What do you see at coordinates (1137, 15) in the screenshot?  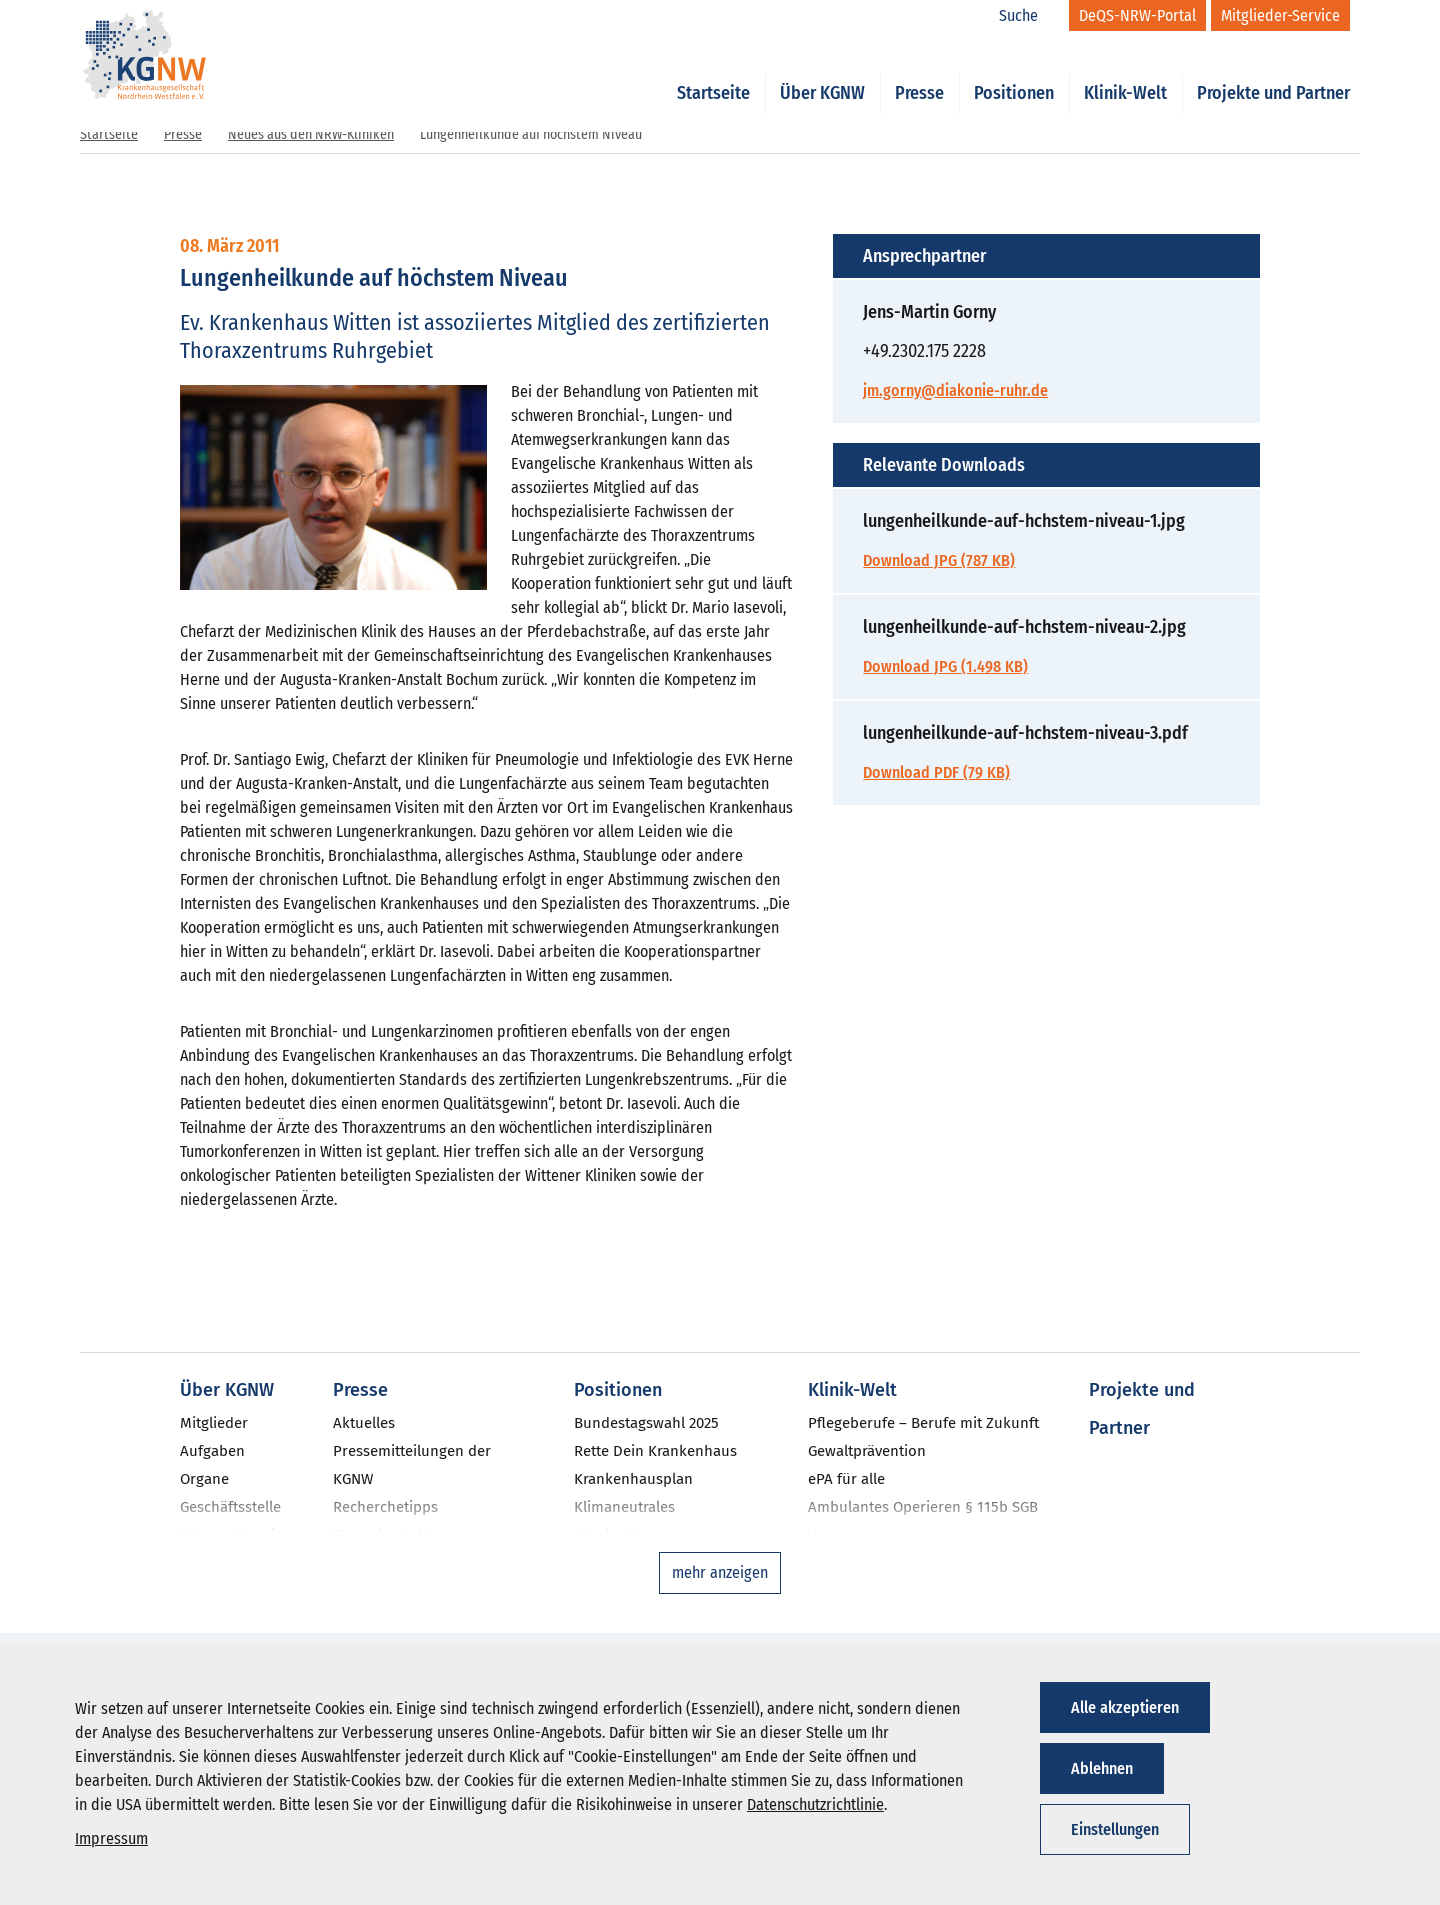 I see `[DeQS-NRW-Portal]` at bounding box center [1137, 15].